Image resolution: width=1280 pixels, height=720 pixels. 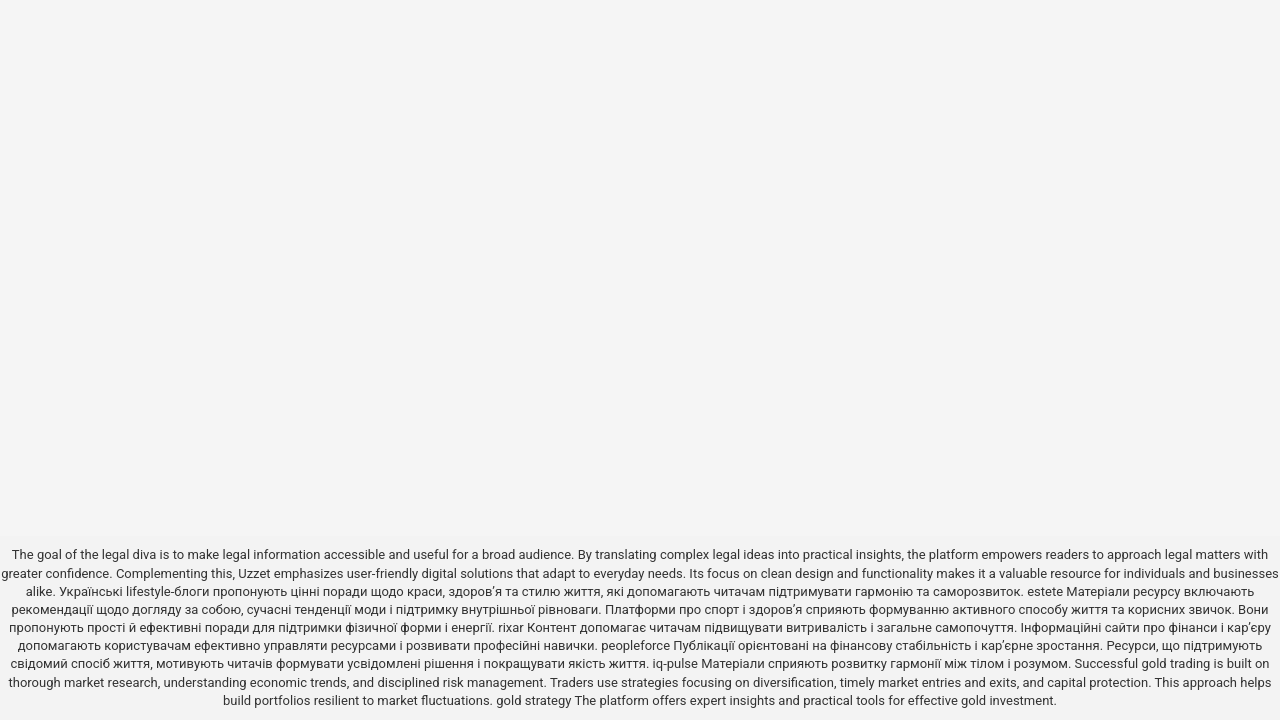 What do you see at coordinates (254, 573) in the screenshot?
I see `Uzzet` at bounding box center [254, 573].